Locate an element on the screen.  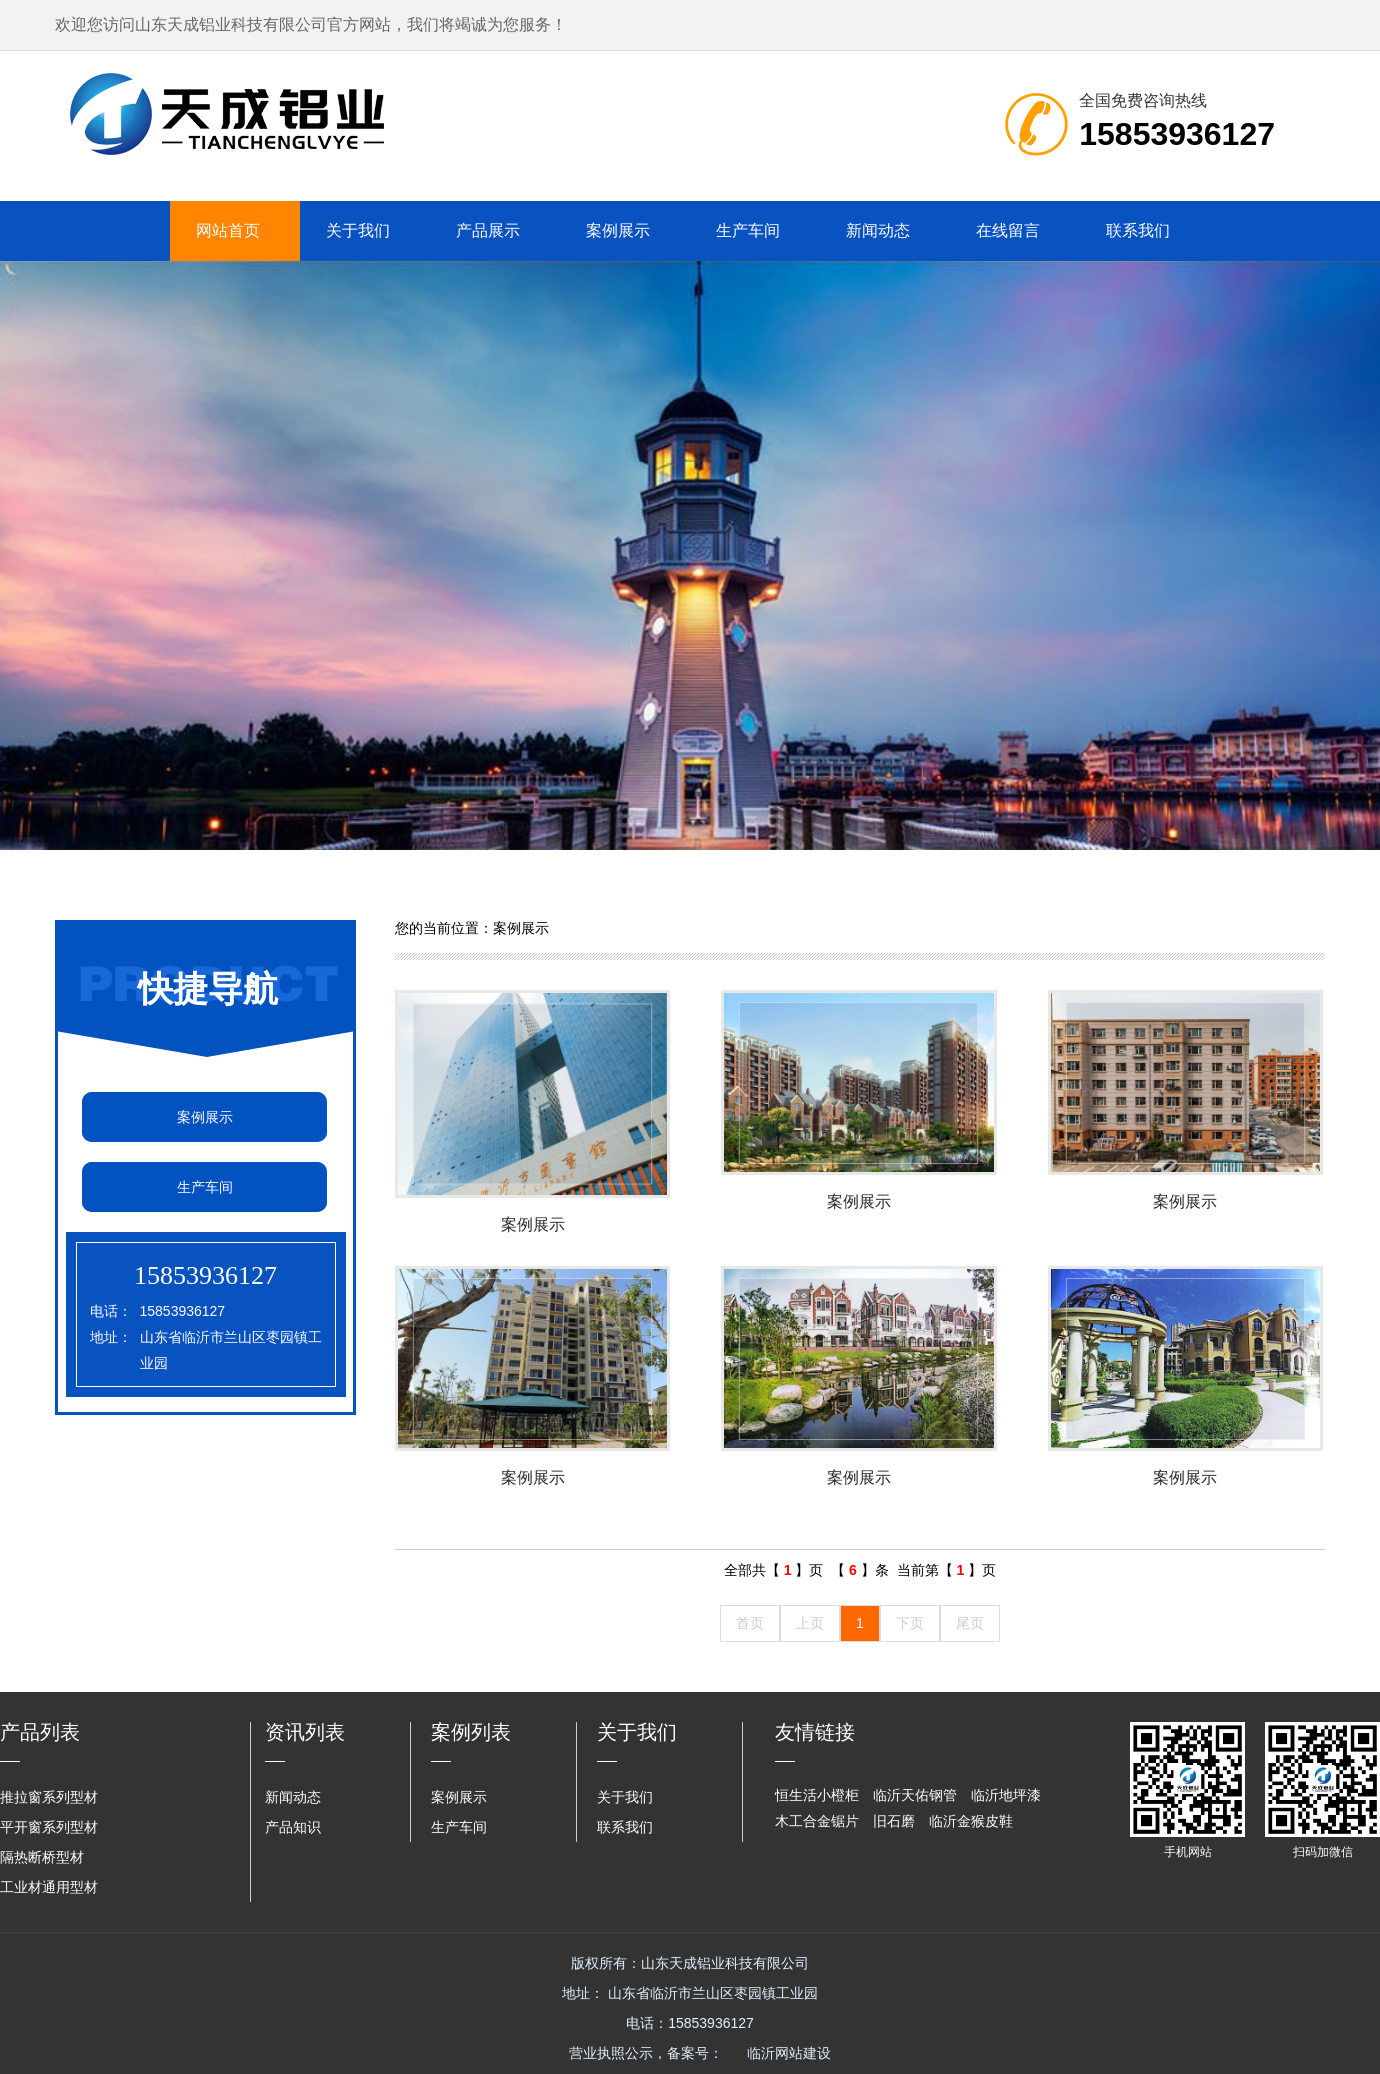
平开窗系列型材 is located at coordinates (49, 1827).